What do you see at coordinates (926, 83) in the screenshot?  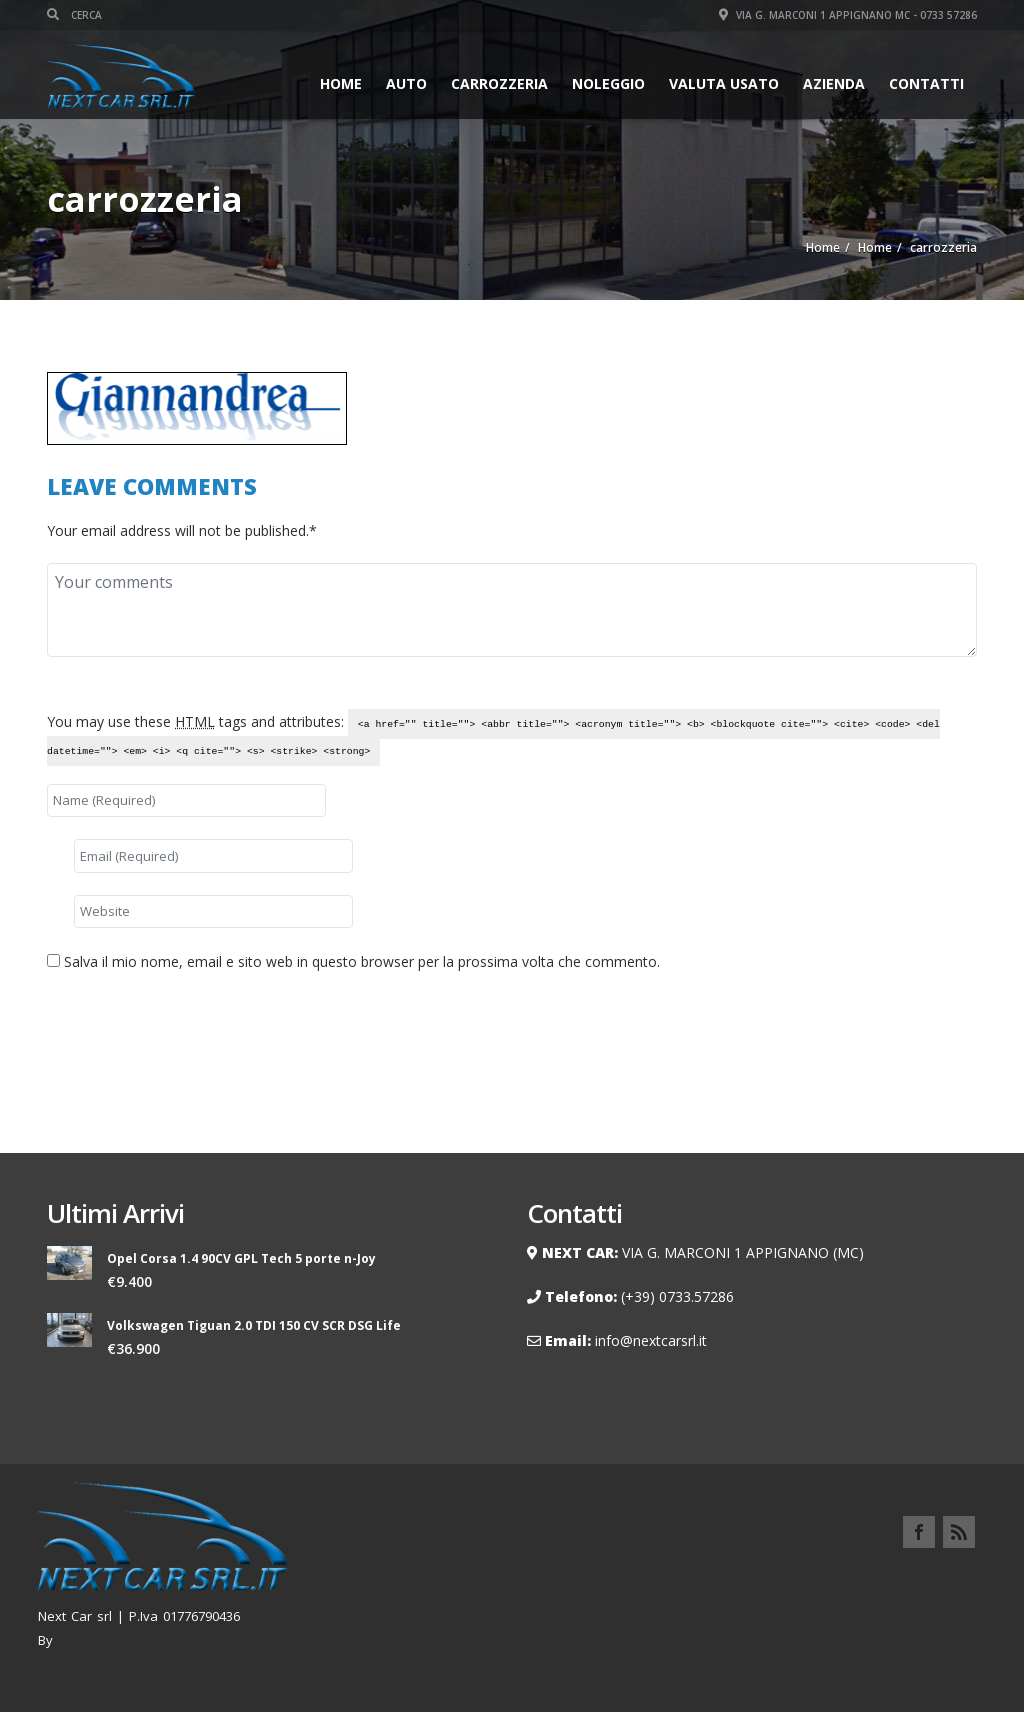 I see `Contatti` at bounding box center [926, 83].